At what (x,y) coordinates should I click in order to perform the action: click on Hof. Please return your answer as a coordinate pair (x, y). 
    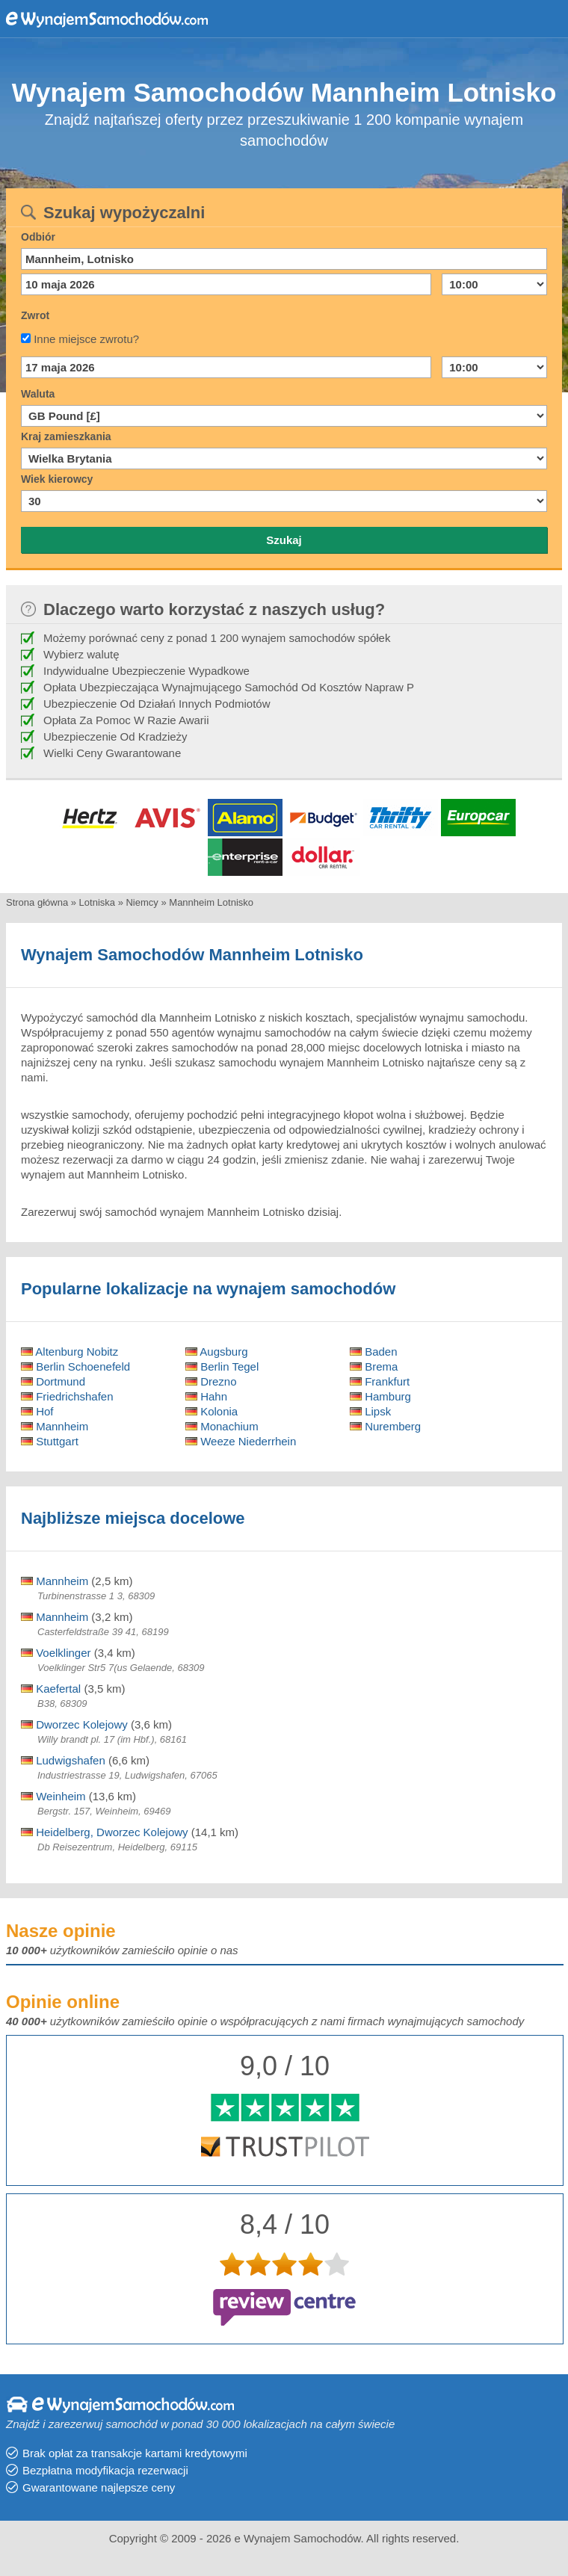
    Looking at the image, I should click on (37, 1411).